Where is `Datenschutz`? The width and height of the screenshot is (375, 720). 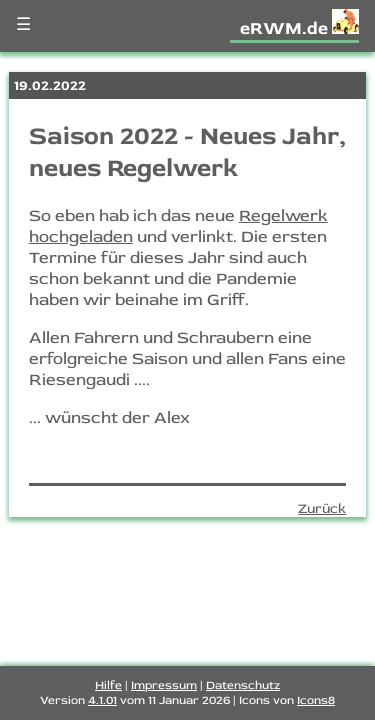 Datenschutz is located at coordinates (243, 685).